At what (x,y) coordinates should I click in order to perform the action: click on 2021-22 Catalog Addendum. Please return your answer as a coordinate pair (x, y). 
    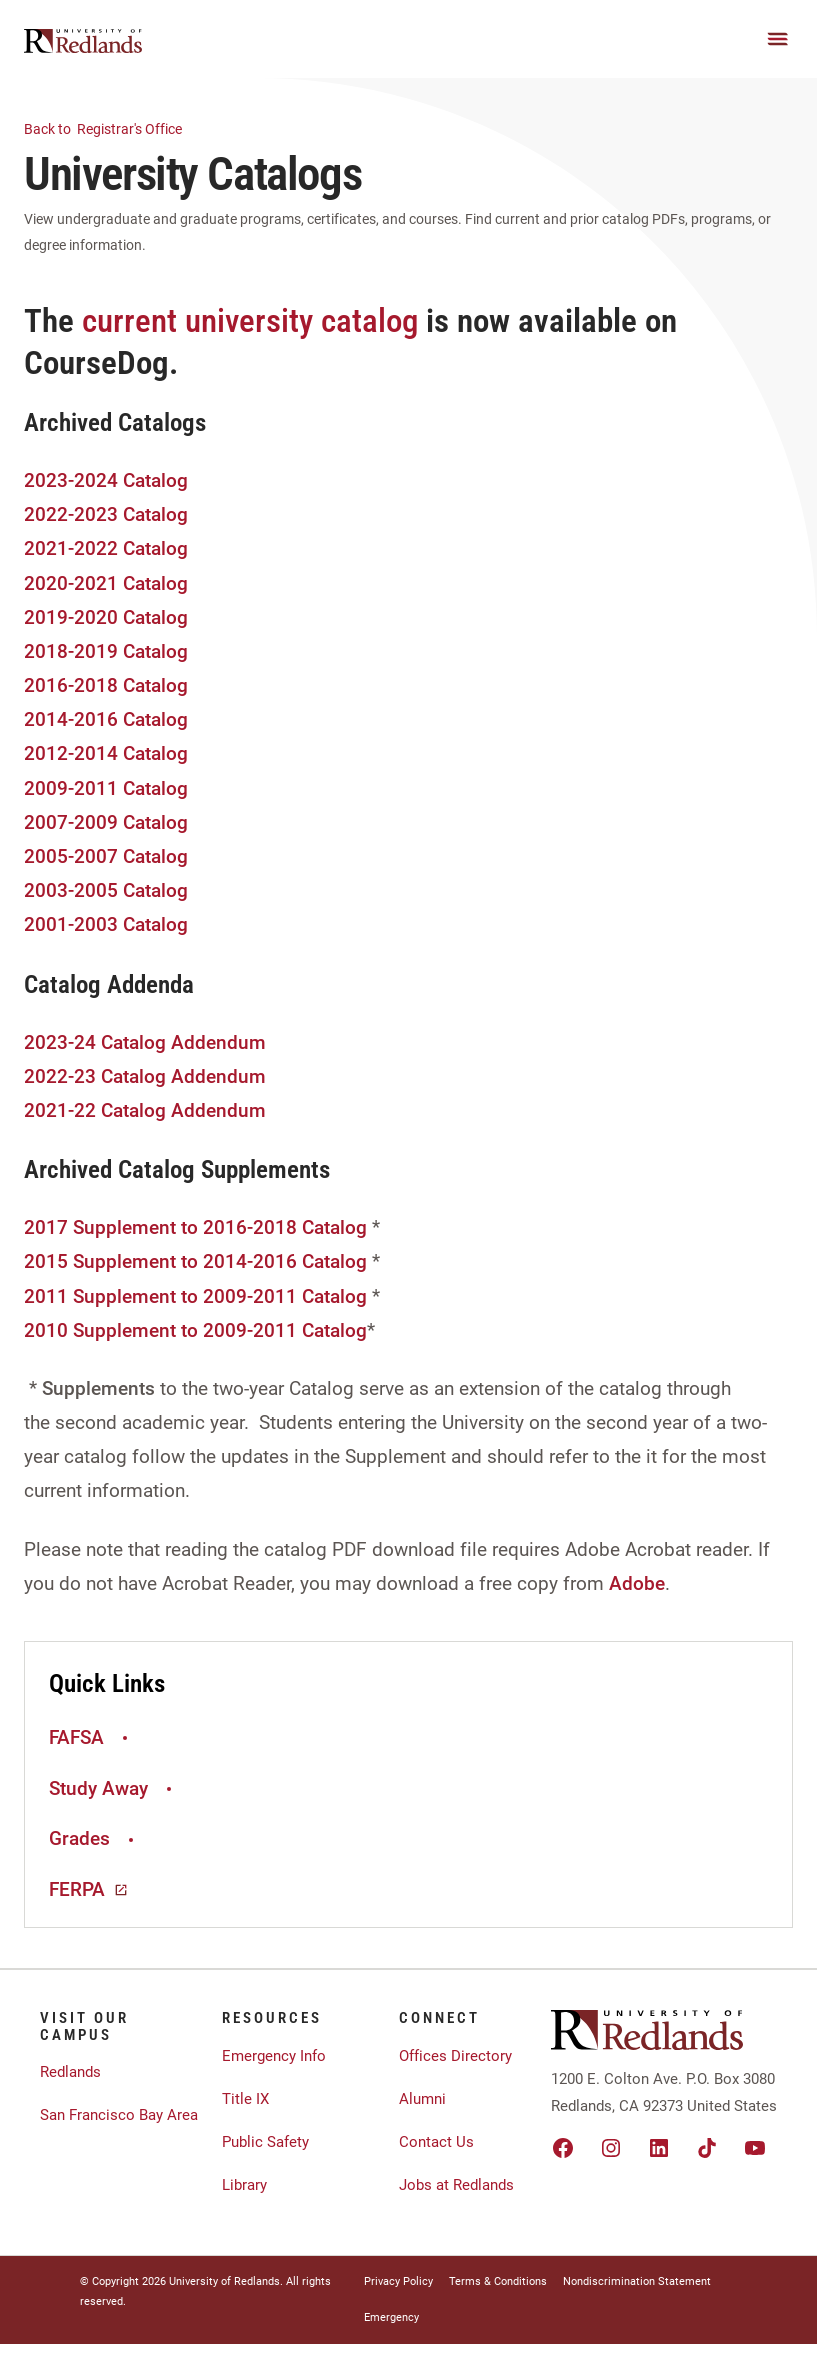
    Looking at the image, I should click on (145, 1110).